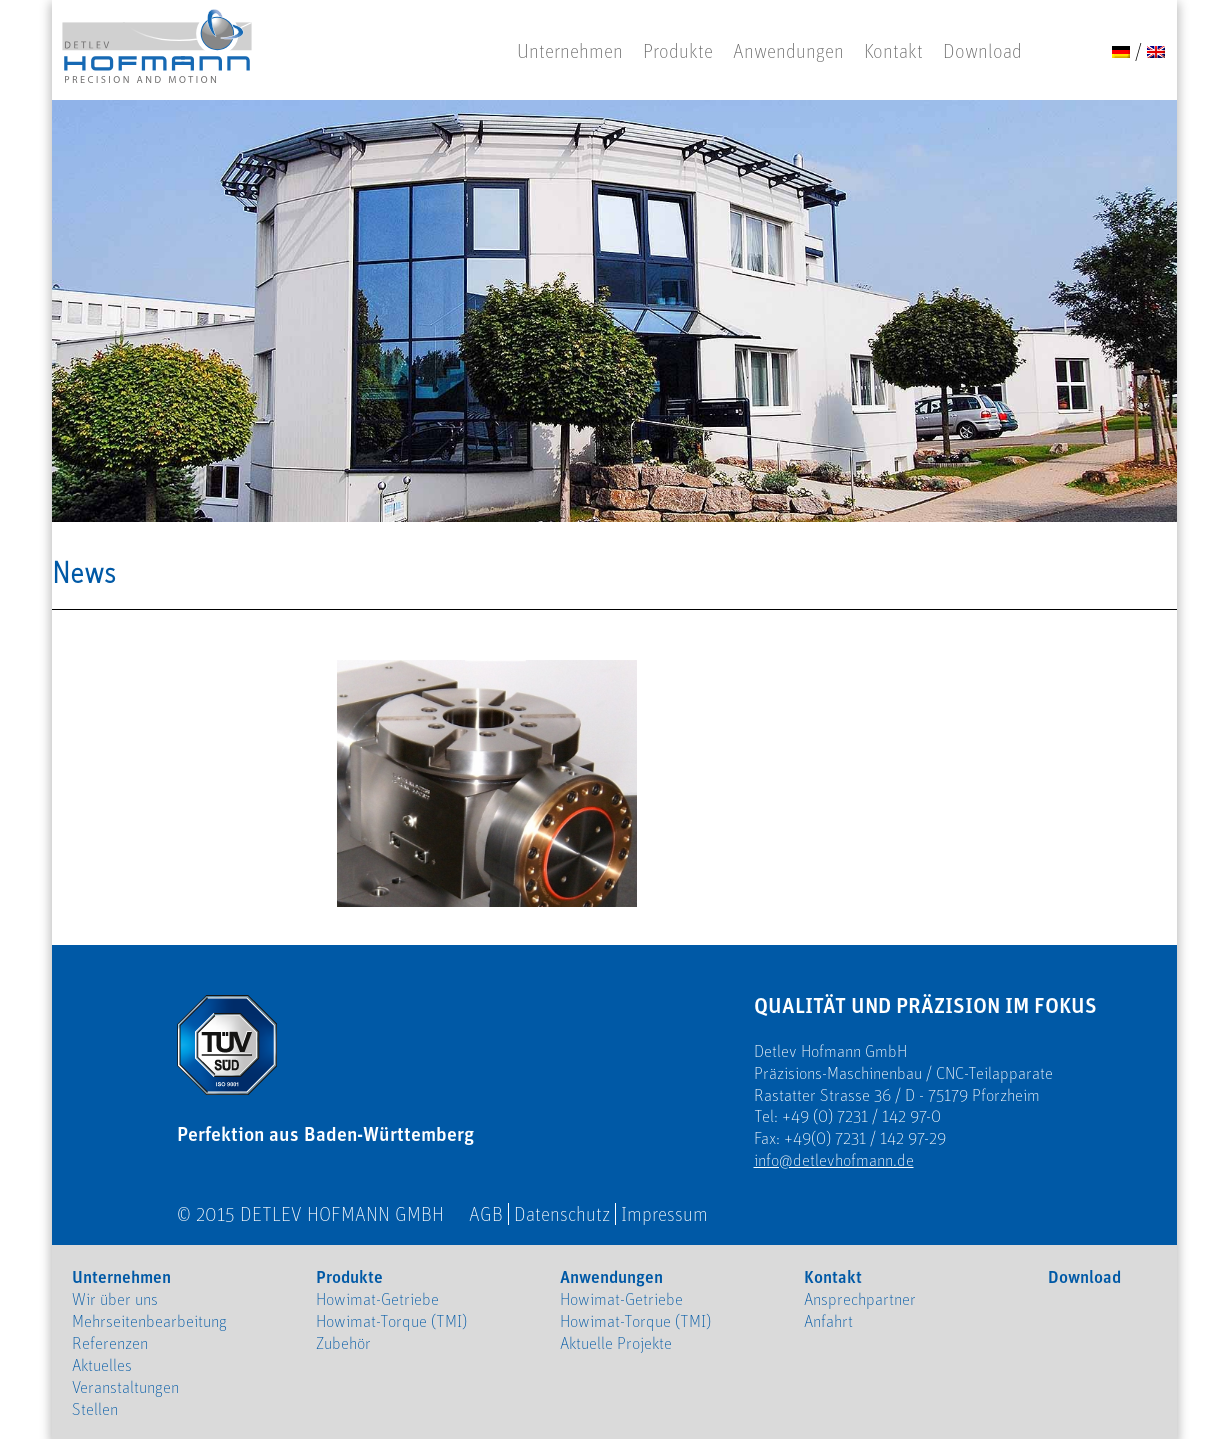  Describe the element at coordinates (982, 51) in the screenshot. I see `Download` at that location.